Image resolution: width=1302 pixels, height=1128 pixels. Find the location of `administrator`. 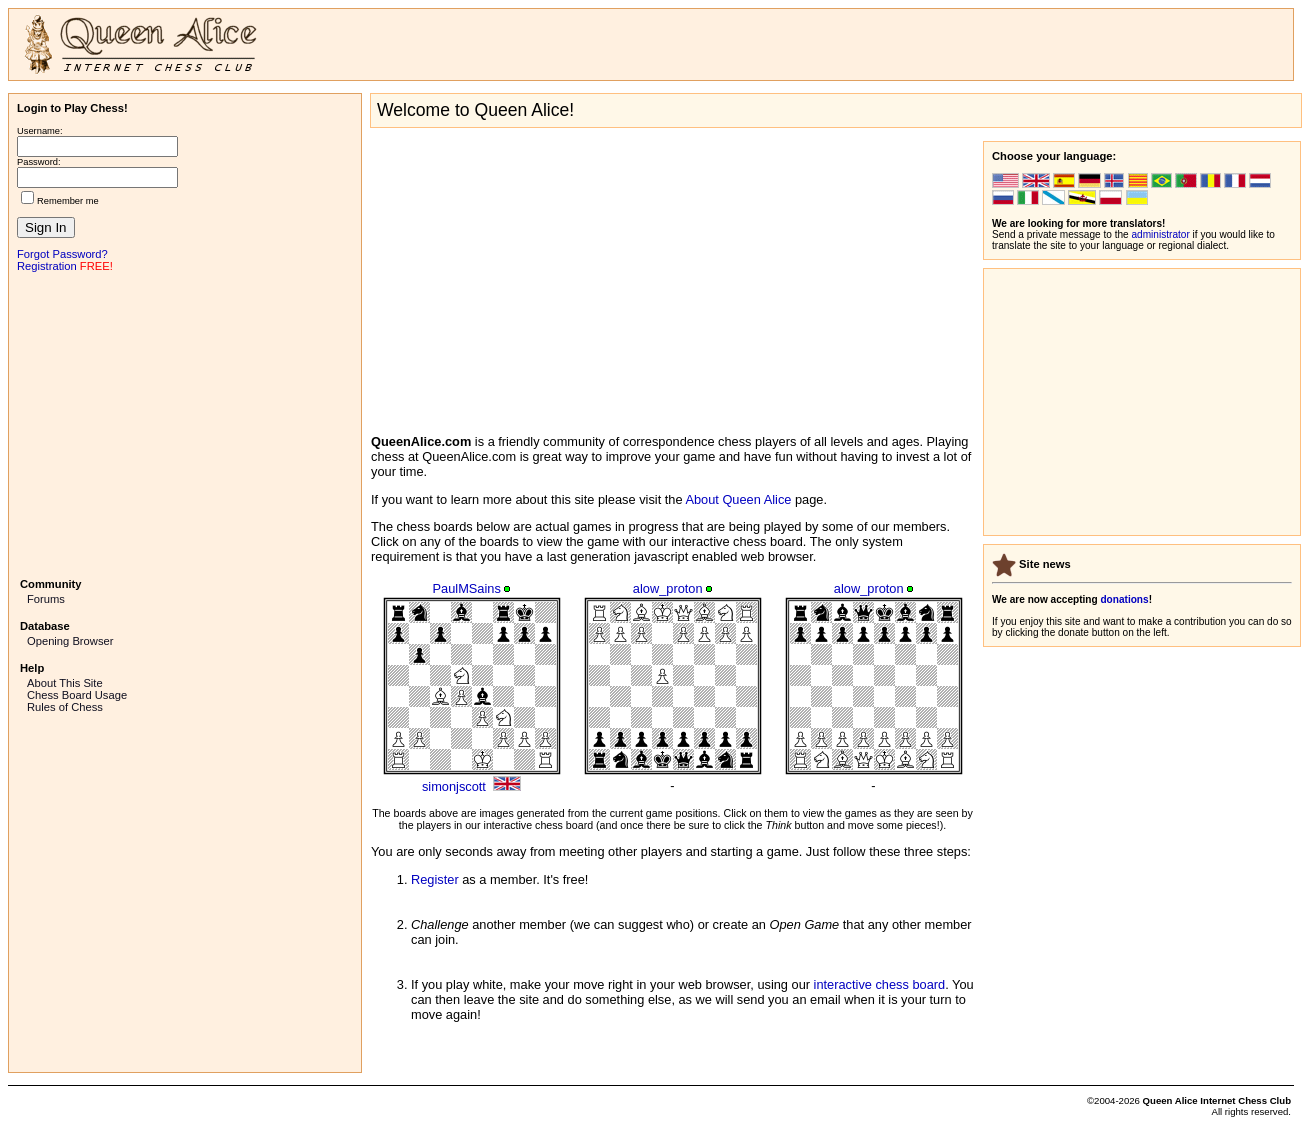

administrator is located at coordinates (1161, 234).